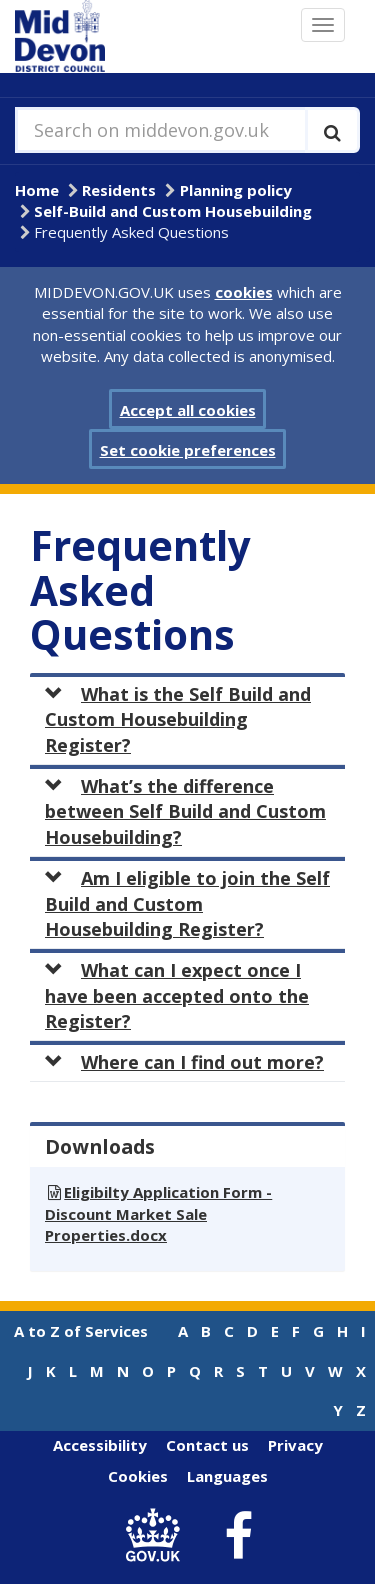  What do you see at coordinates (100, 1445) in the screenshot?
I see `Accessibility` at bounding box center [100, 1445].